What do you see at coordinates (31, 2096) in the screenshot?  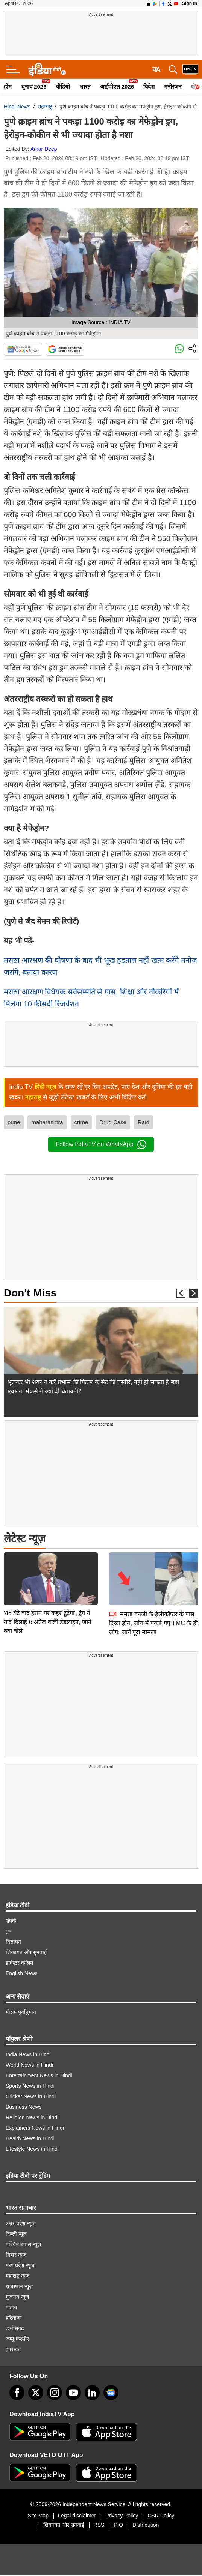 I see `Cricket News in Hindi` at bounding box center [31, 2096].